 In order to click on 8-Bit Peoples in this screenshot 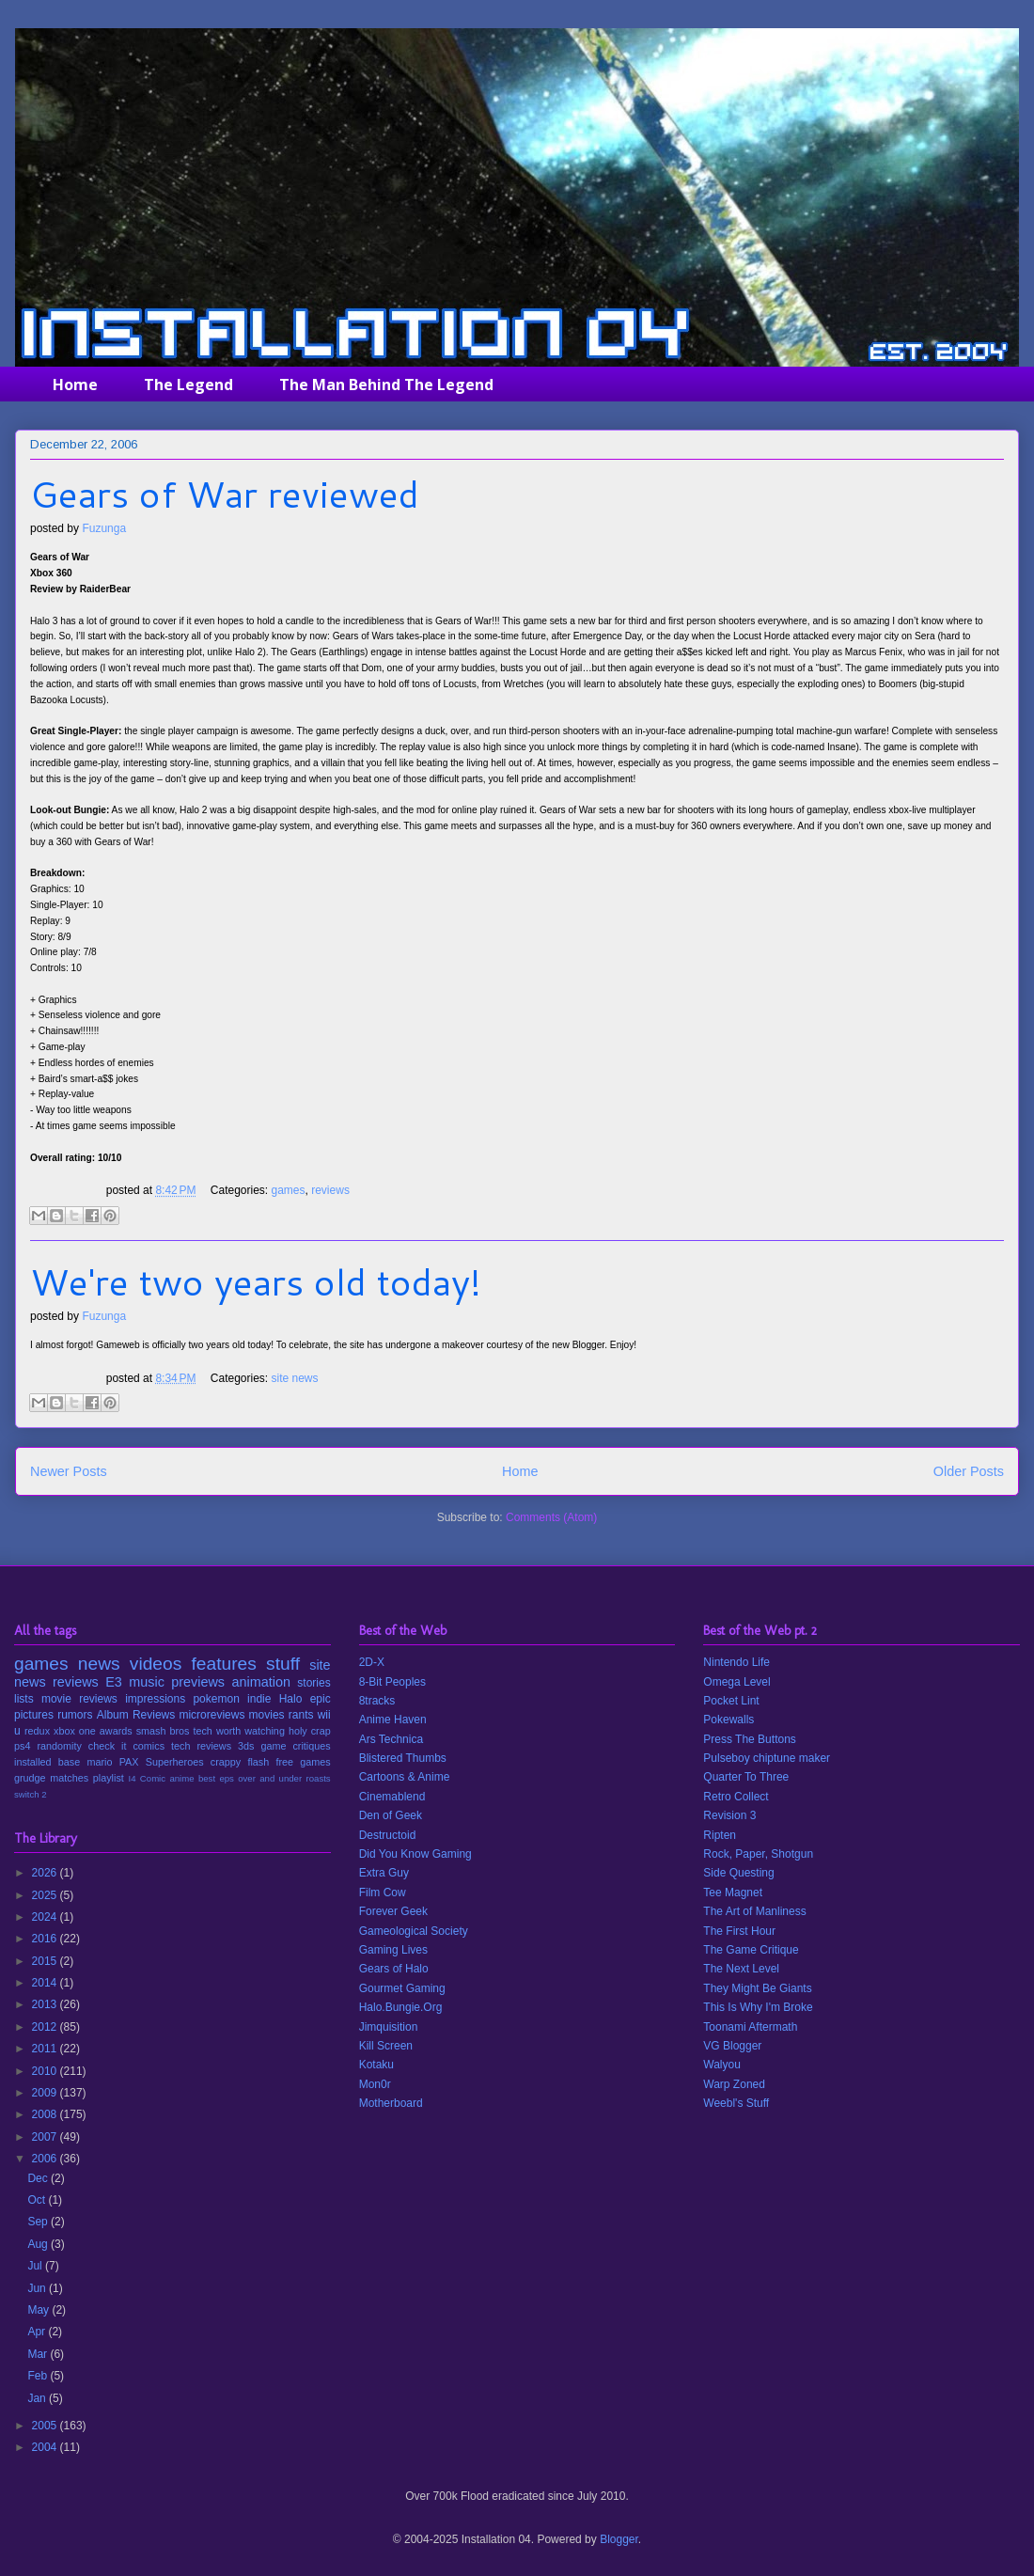, I will do `click(392, 1682)`.